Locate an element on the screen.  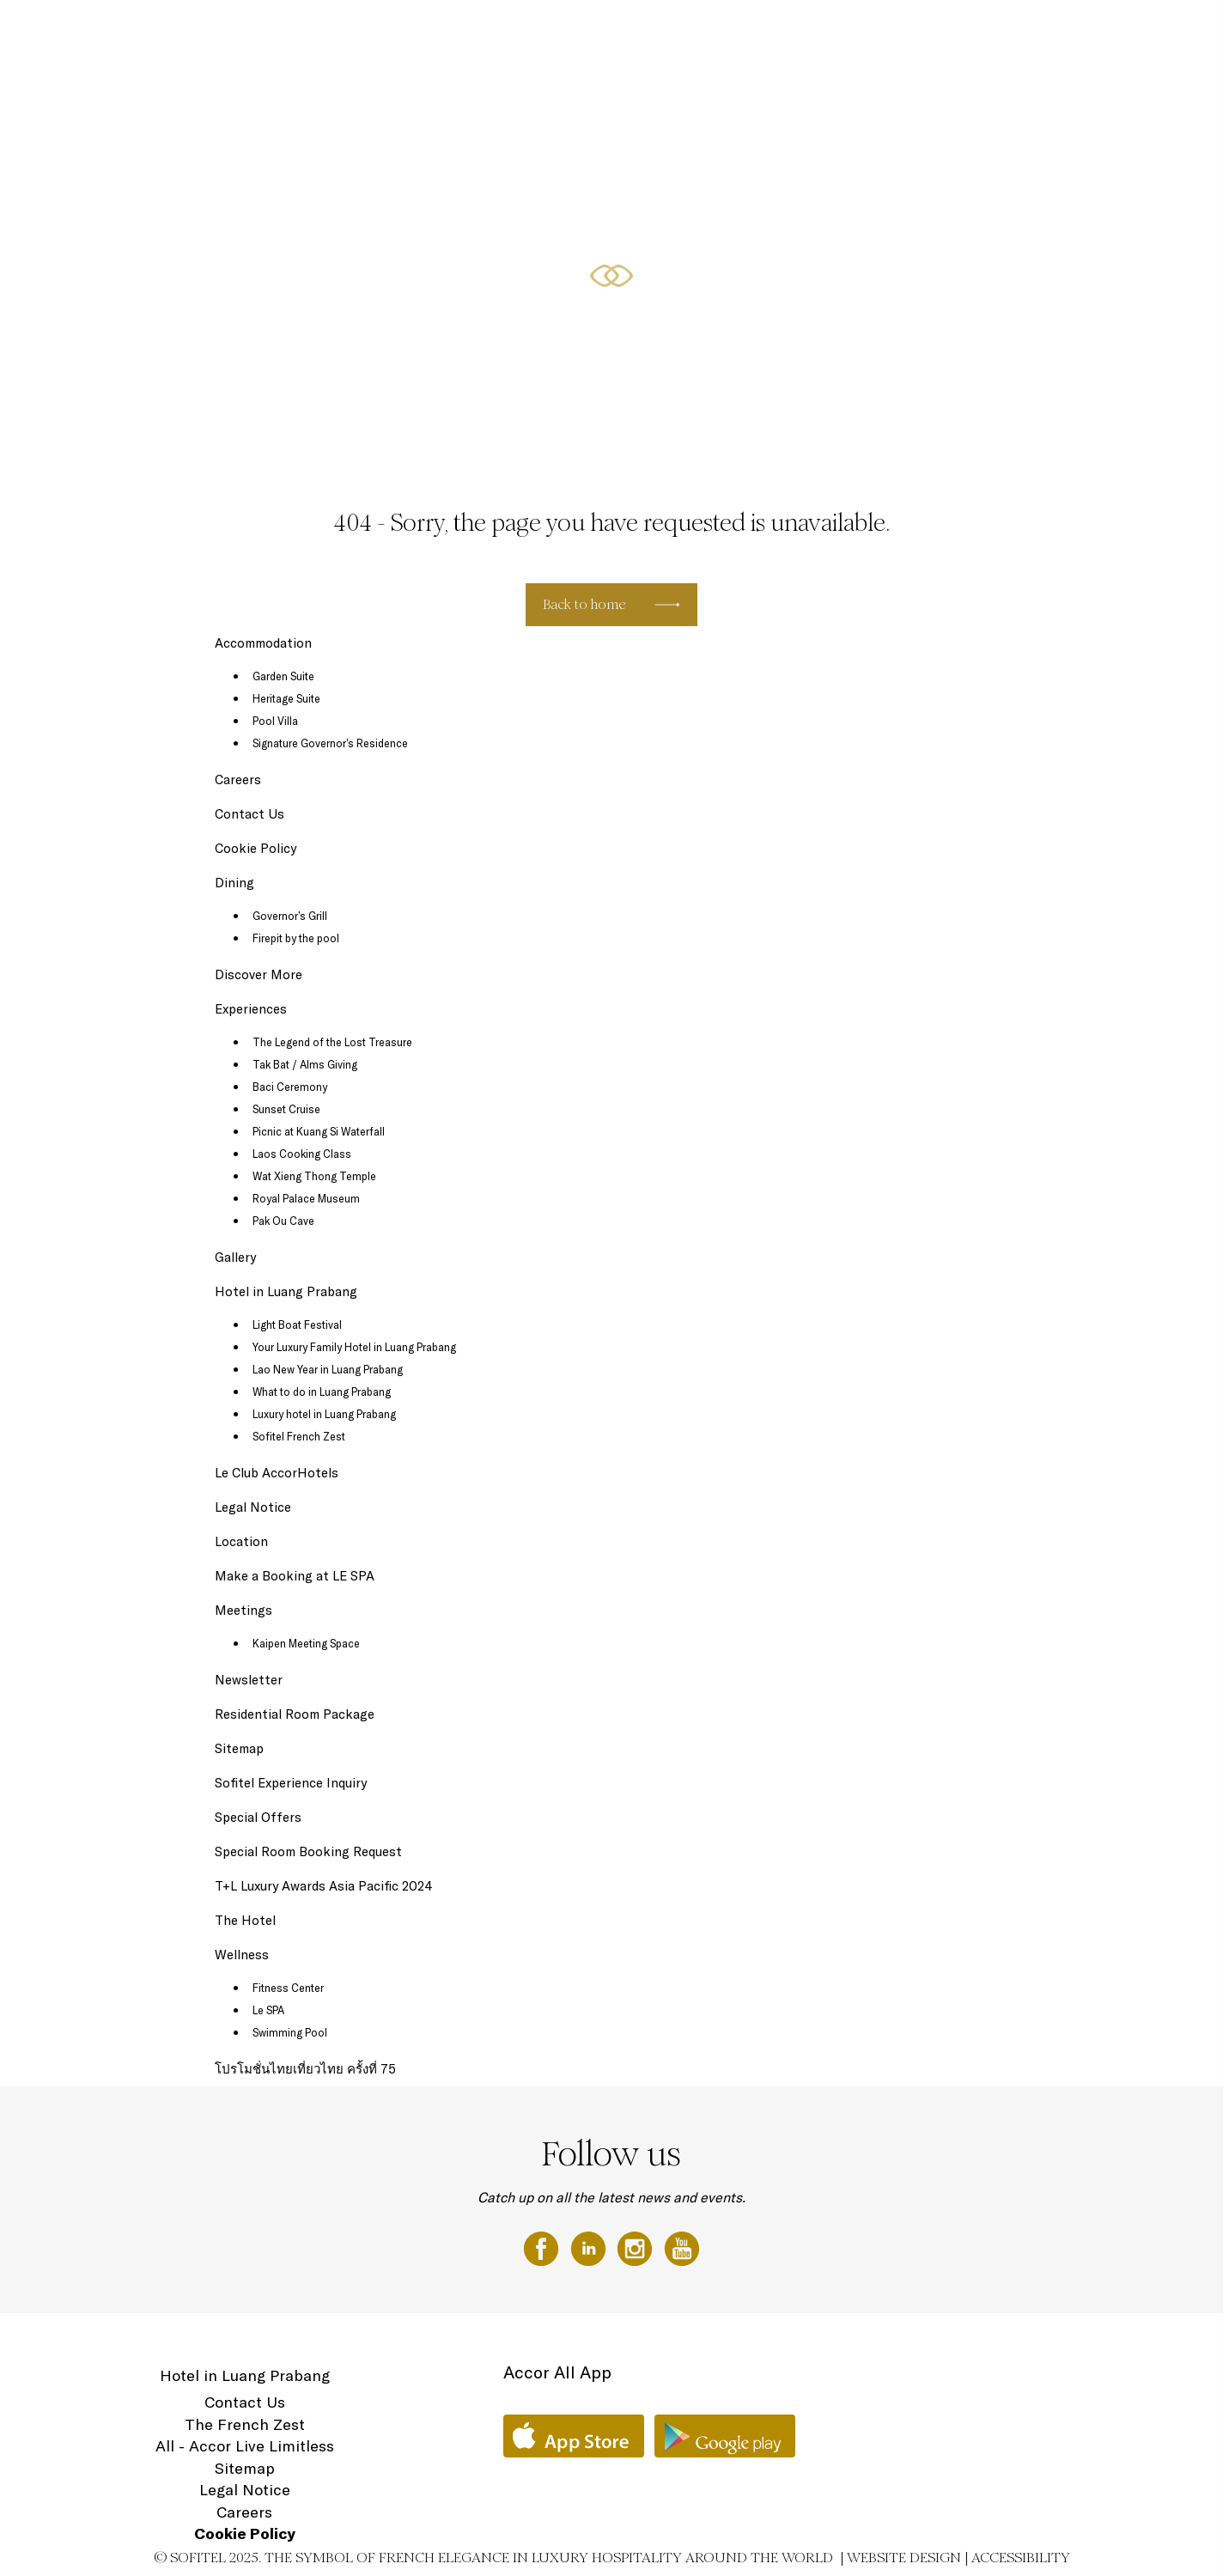
Gallery is located at coordinates (235, 1257).